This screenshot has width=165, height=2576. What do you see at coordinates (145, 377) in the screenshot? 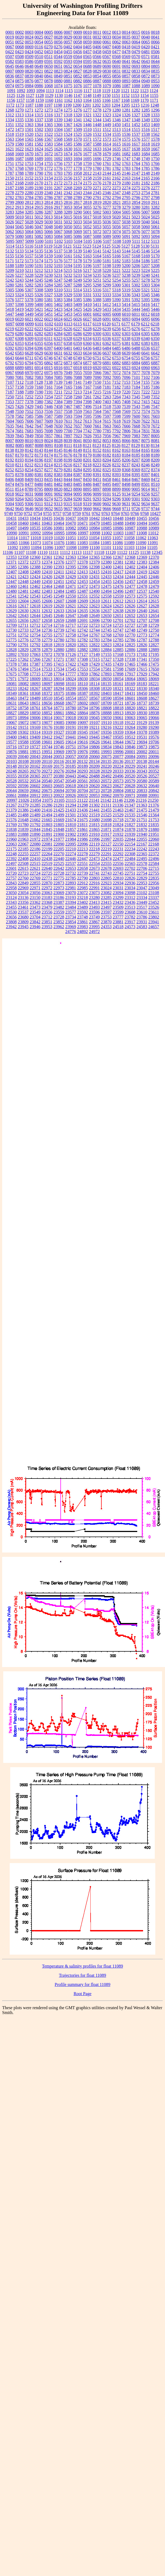
I see `7102` at bounding box center [145, 377].